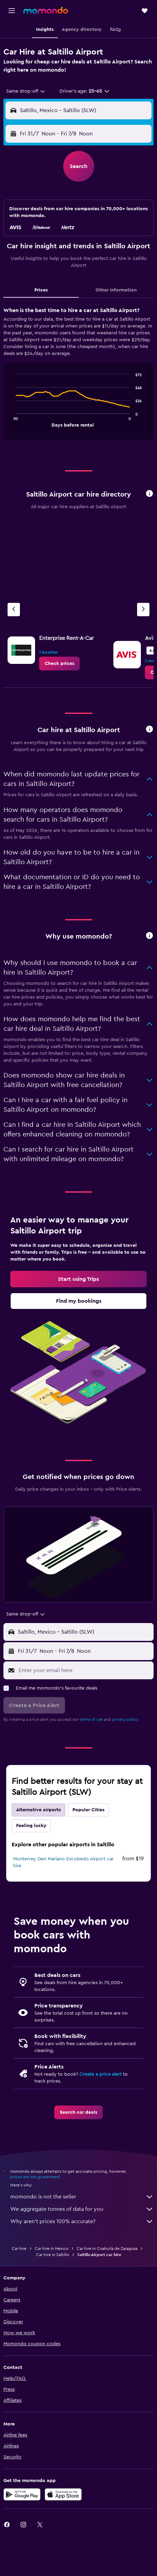 Image resolution: width=157 pixels, height=2576 pixels. Describe the element at coordinates (25, 91) in the screenshot. I see `[combobox]` at that location.